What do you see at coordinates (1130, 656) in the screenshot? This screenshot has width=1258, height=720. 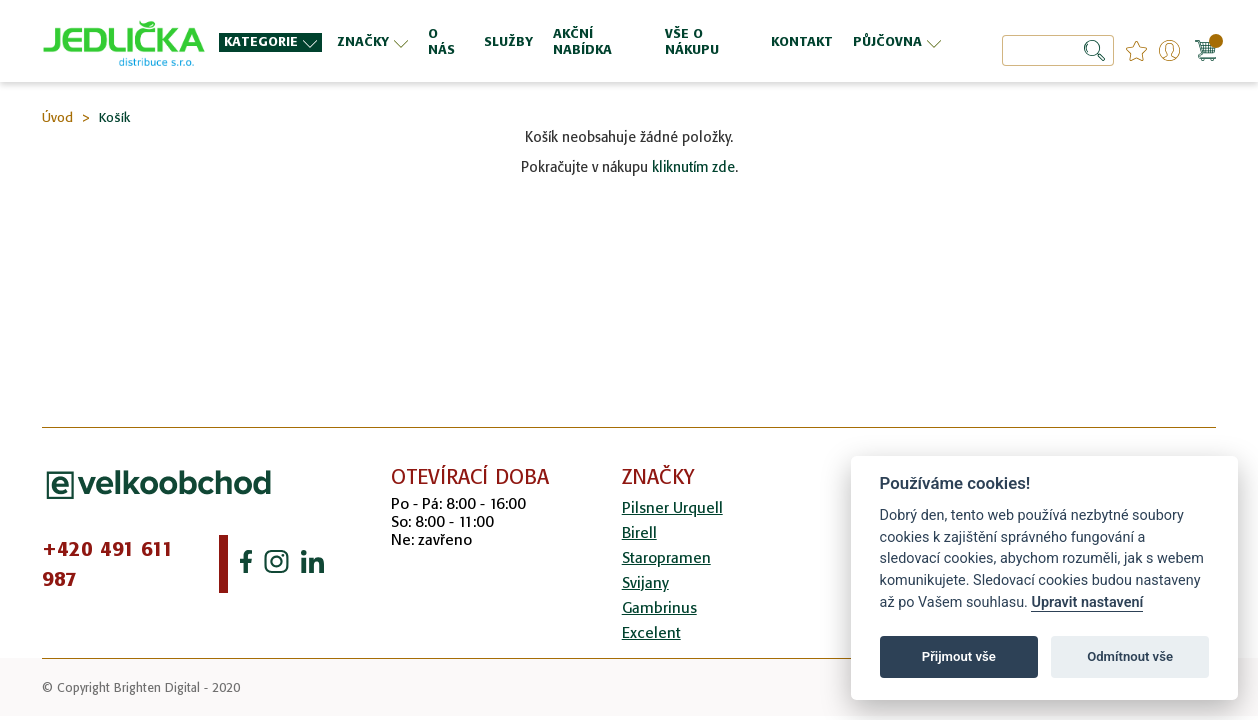 I see `Odmítnout vše` at bounding box center [1130, 656].